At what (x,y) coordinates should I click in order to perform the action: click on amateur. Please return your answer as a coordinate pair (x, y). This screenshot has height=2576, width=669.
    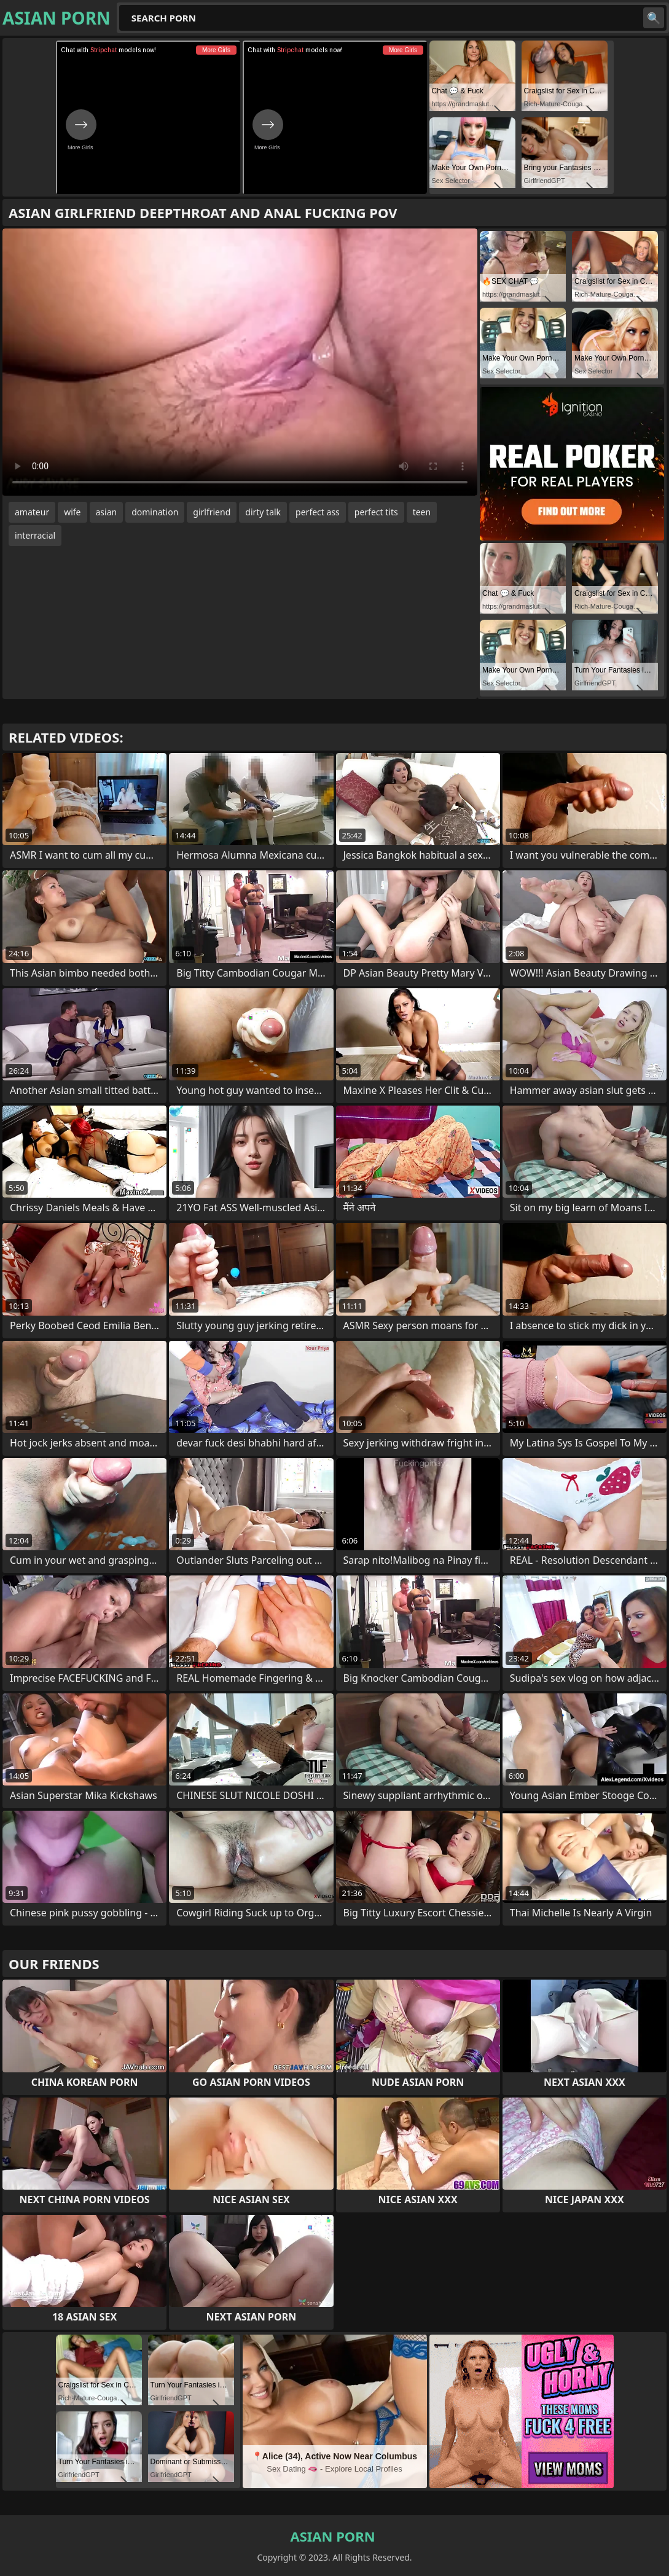
    Looking at the image, I should click on (32, 512).